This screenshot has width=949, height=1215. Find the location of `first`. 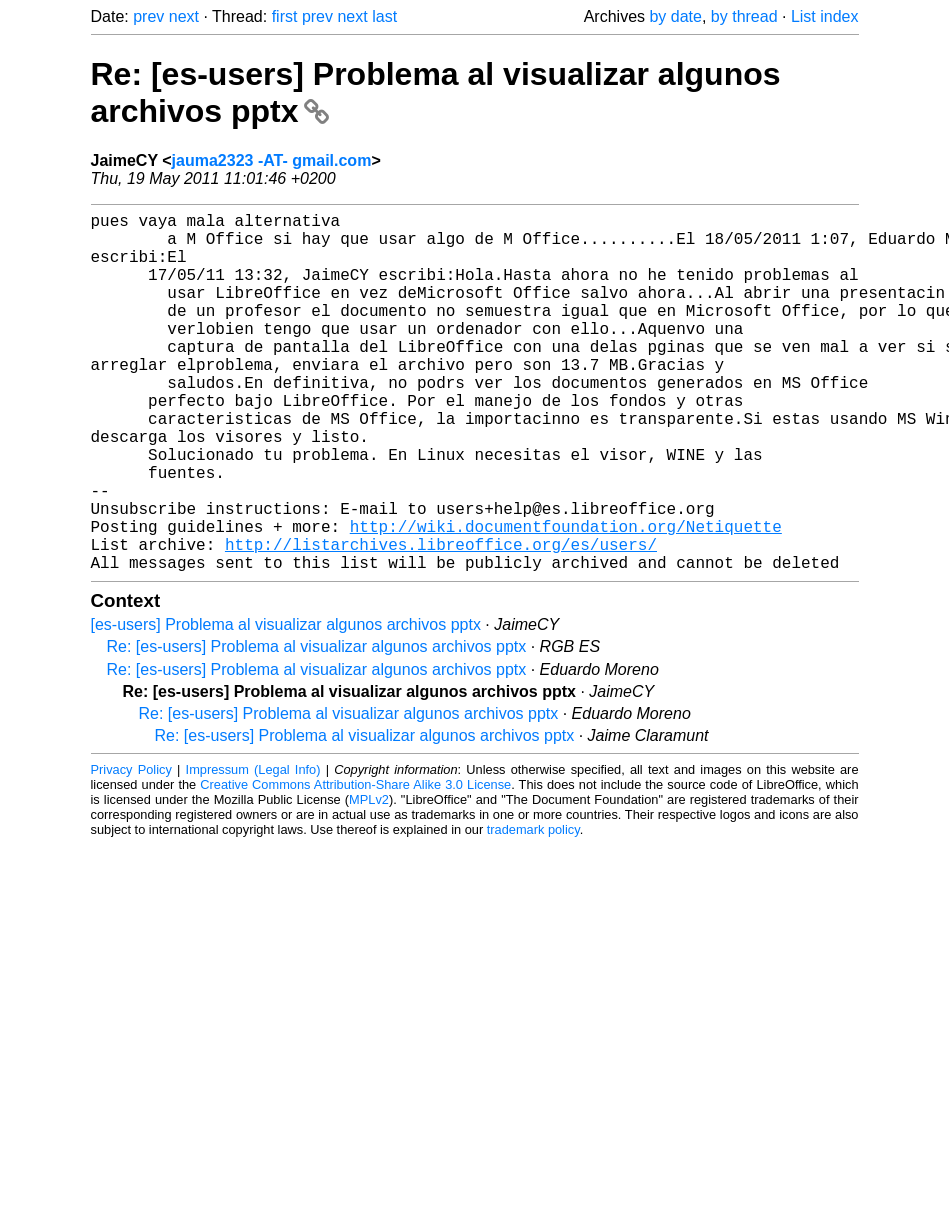

first is located at coordinates (285, 16).